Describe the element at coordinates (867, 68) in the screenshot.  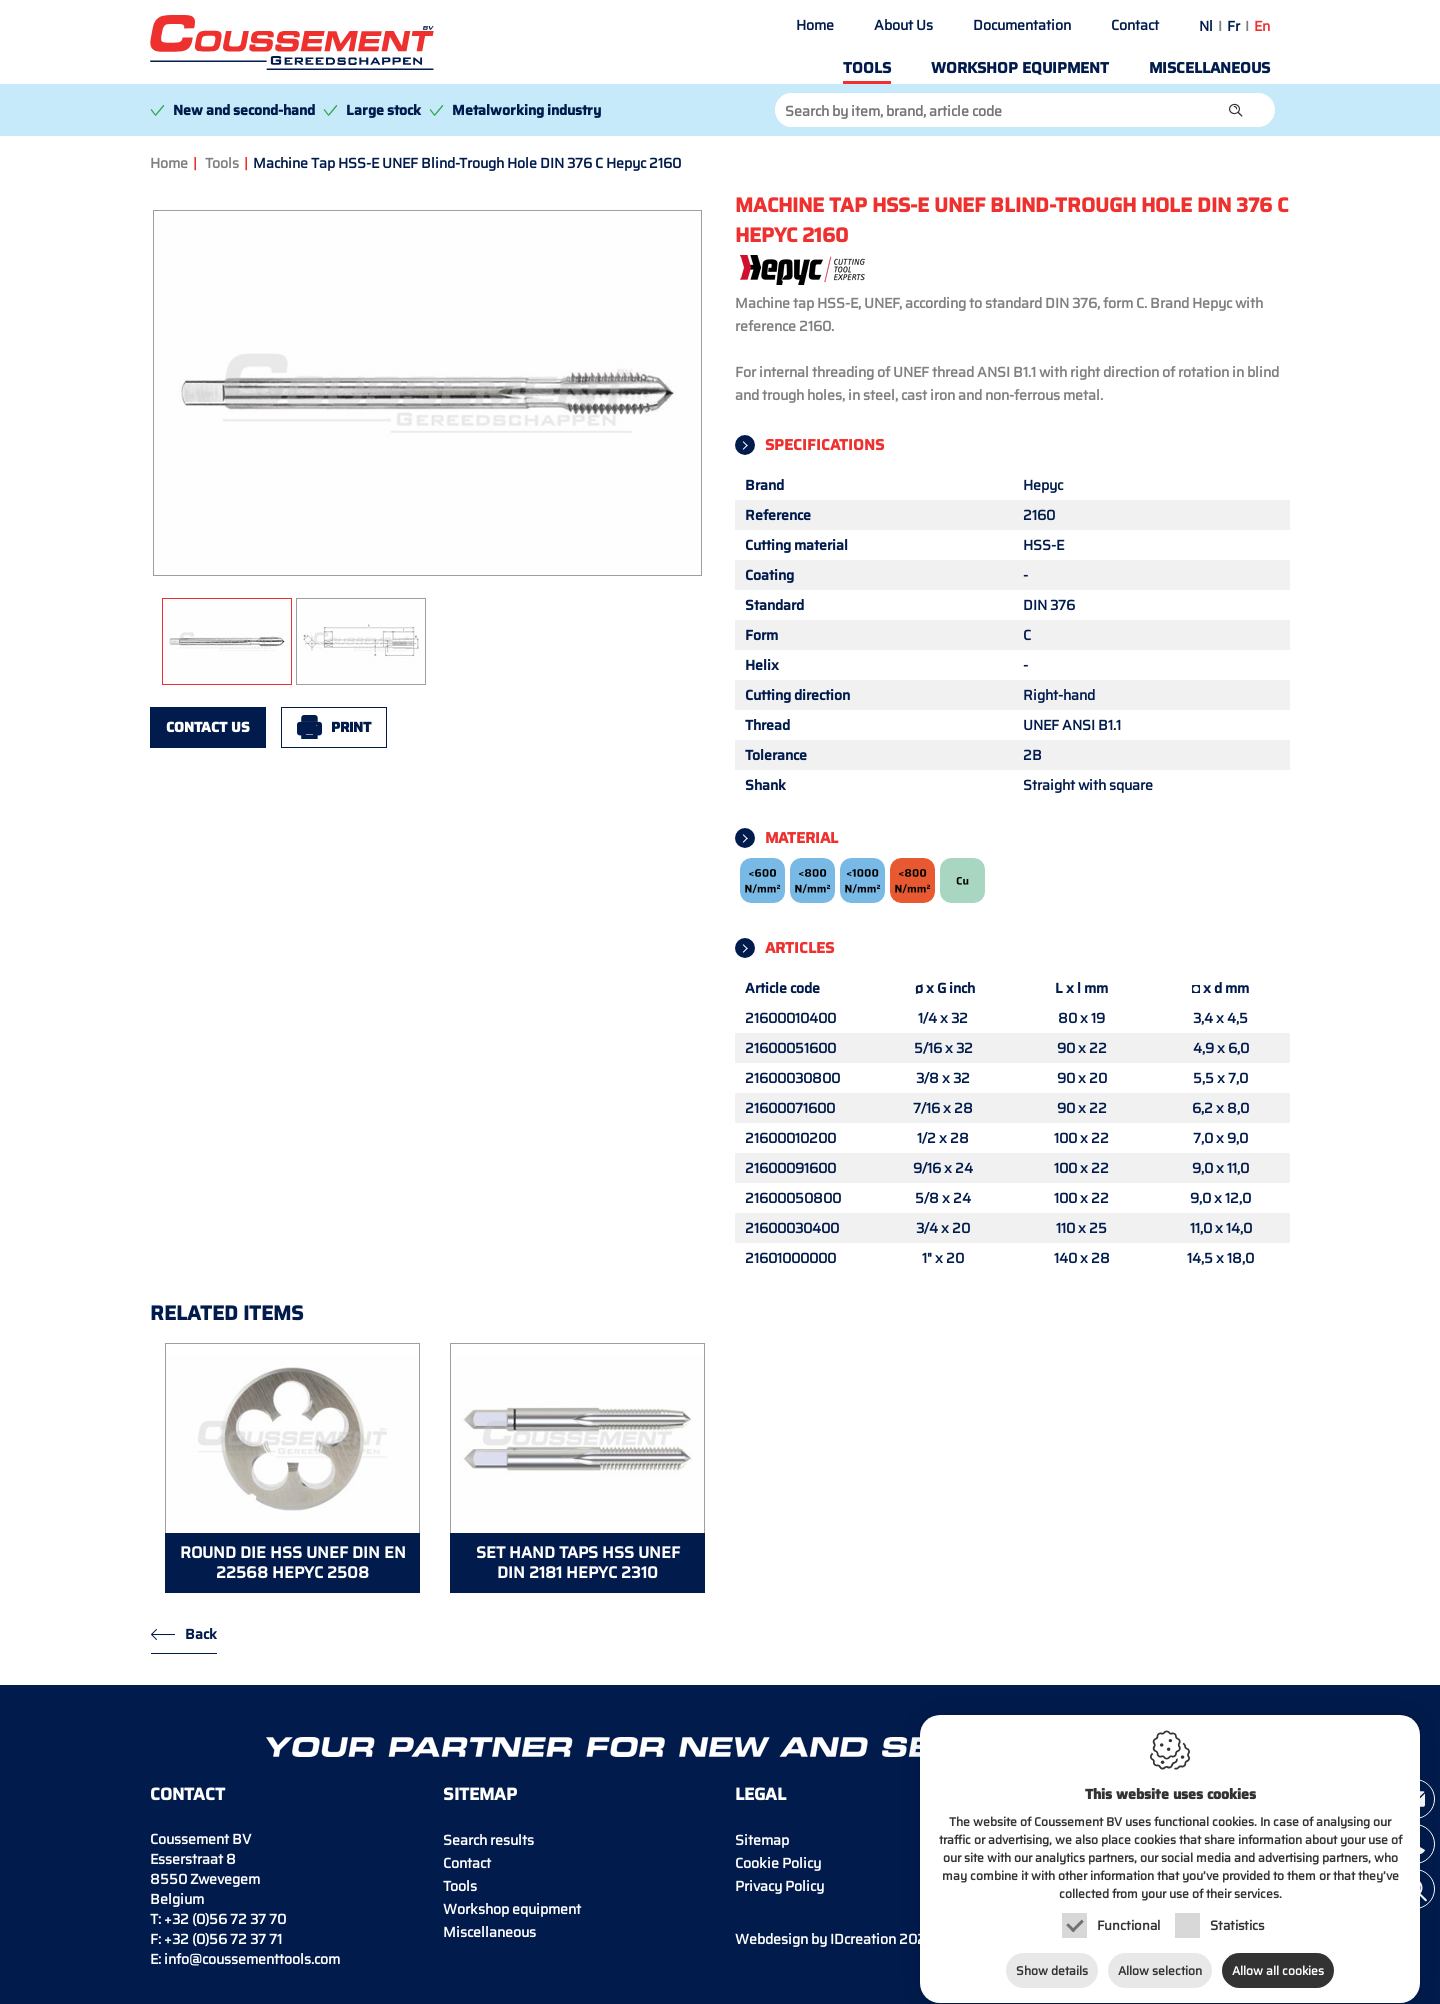
I see `Tools` at that location.